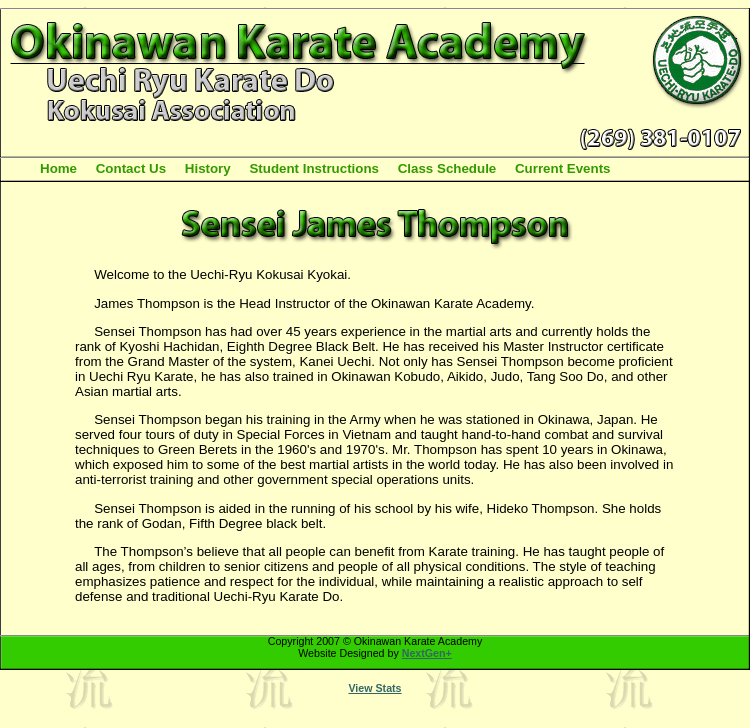  Describe the element at coordinates (447, 168) in the screenshot. I see `Class Schedule` at that location.